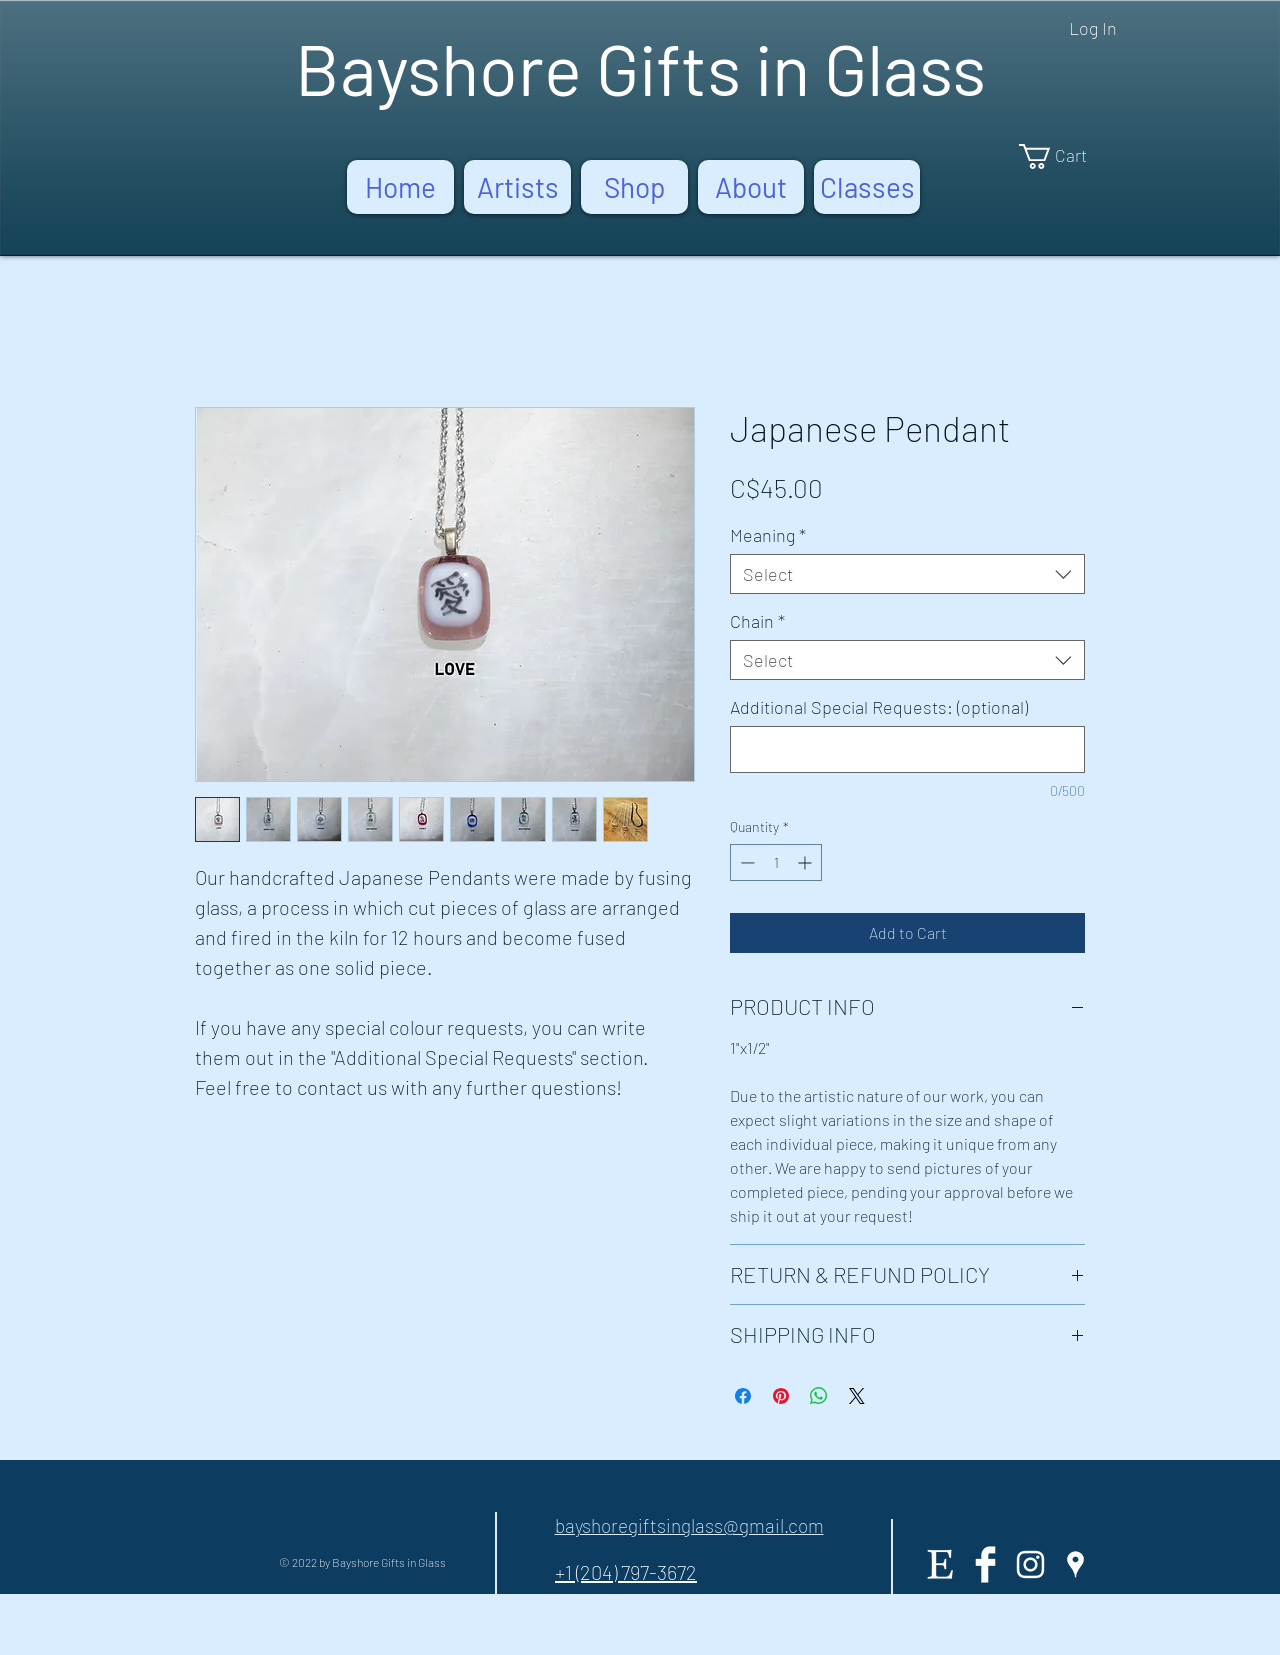 This screenshot has width=1280, height=1655. I want to click on [Increment], so click(806, 862).